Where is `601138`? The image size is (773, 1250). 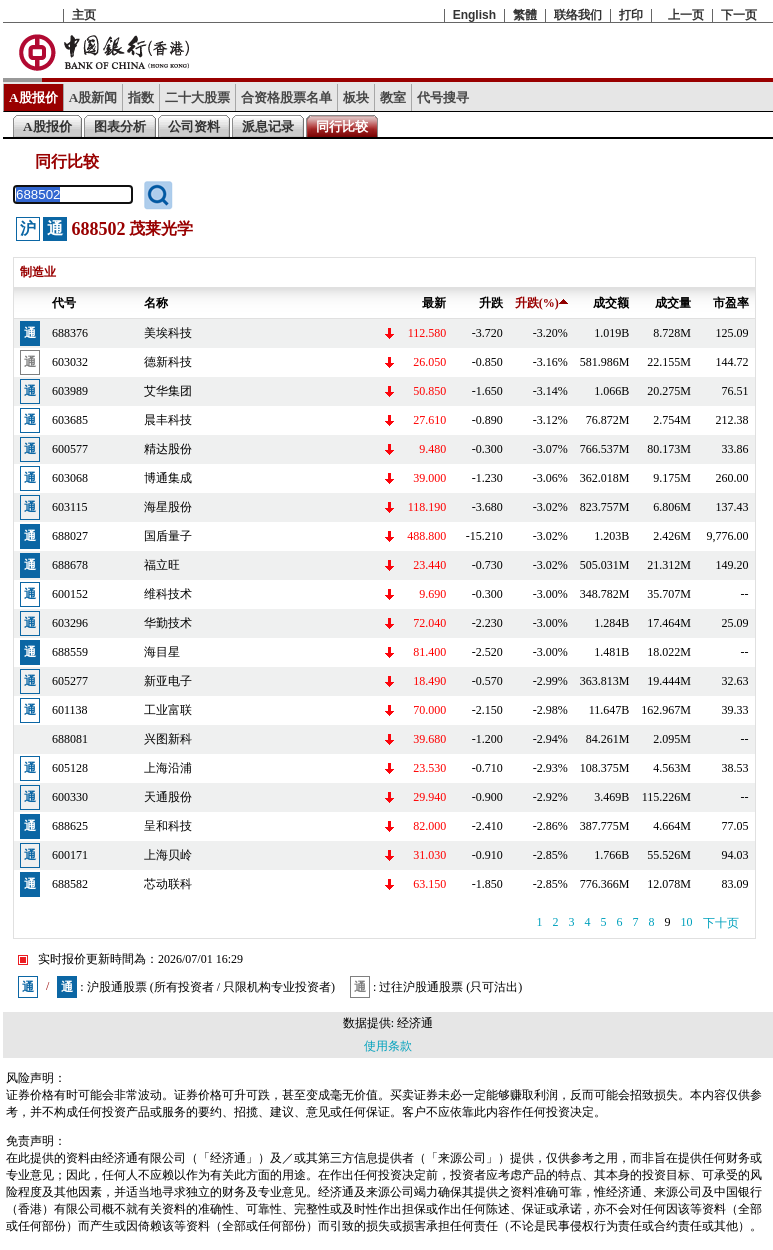 601138 is located at coordinates (70, 710).